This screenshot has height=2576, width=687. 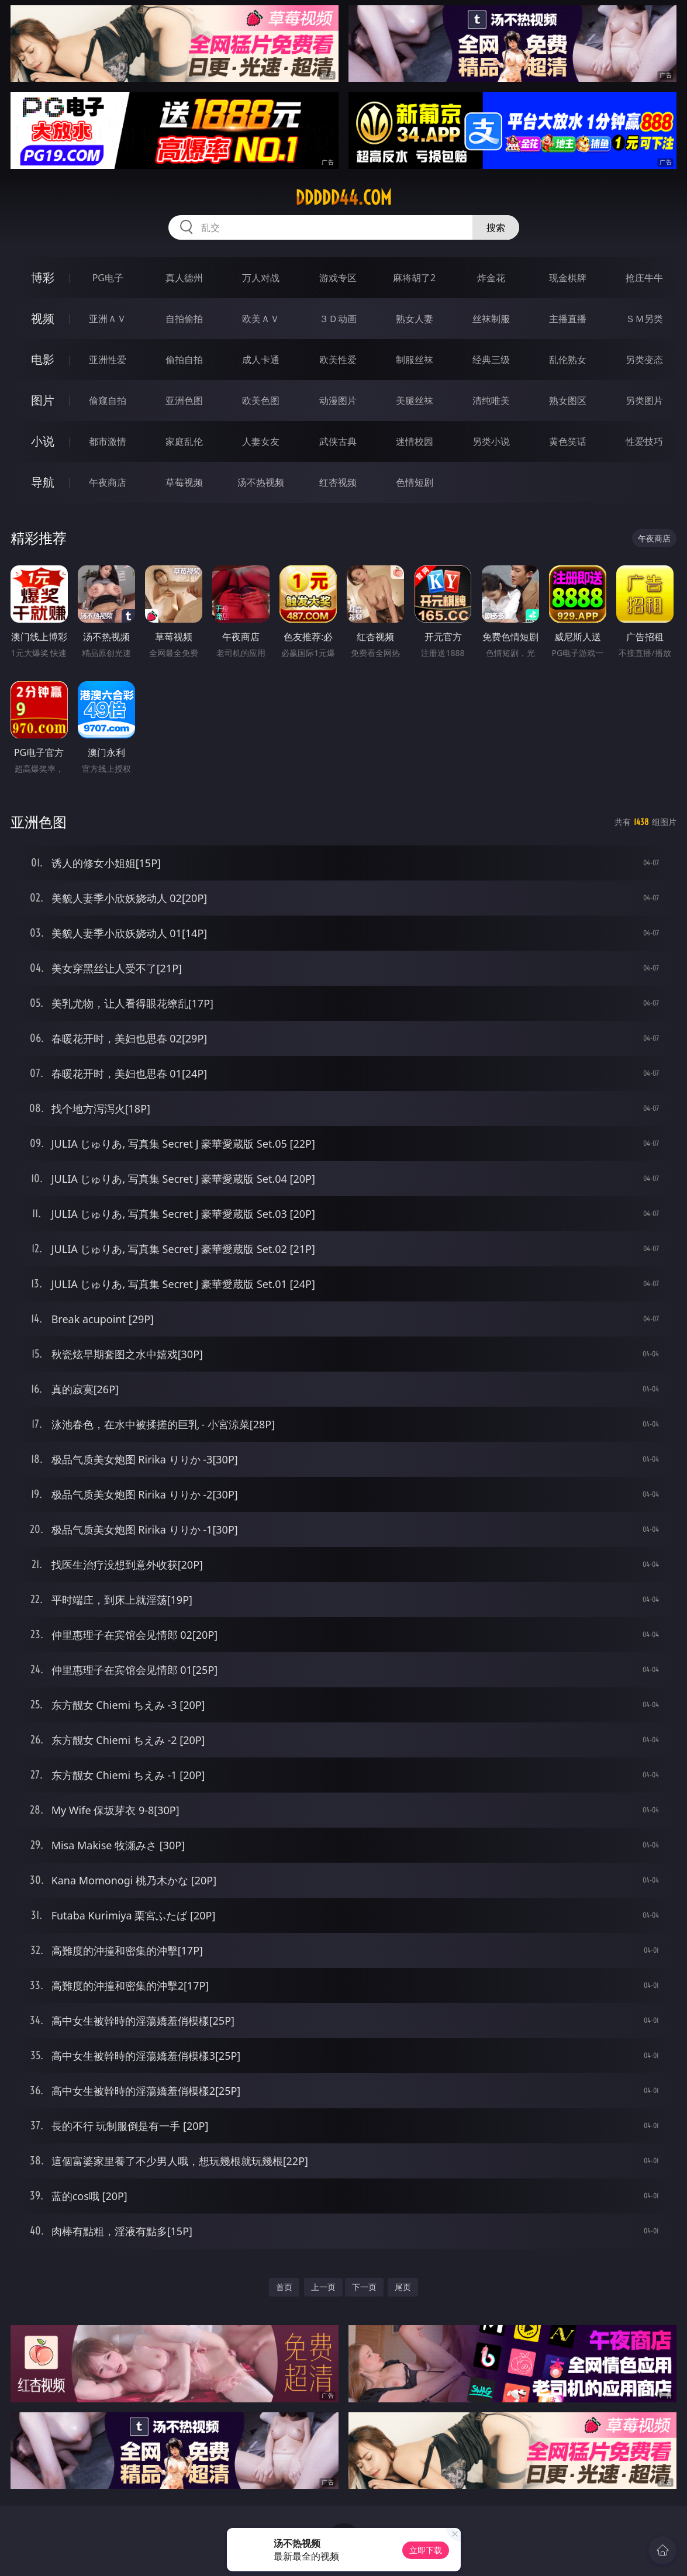 I want to click on 家庭乱伦, so click(x=184, y=441).